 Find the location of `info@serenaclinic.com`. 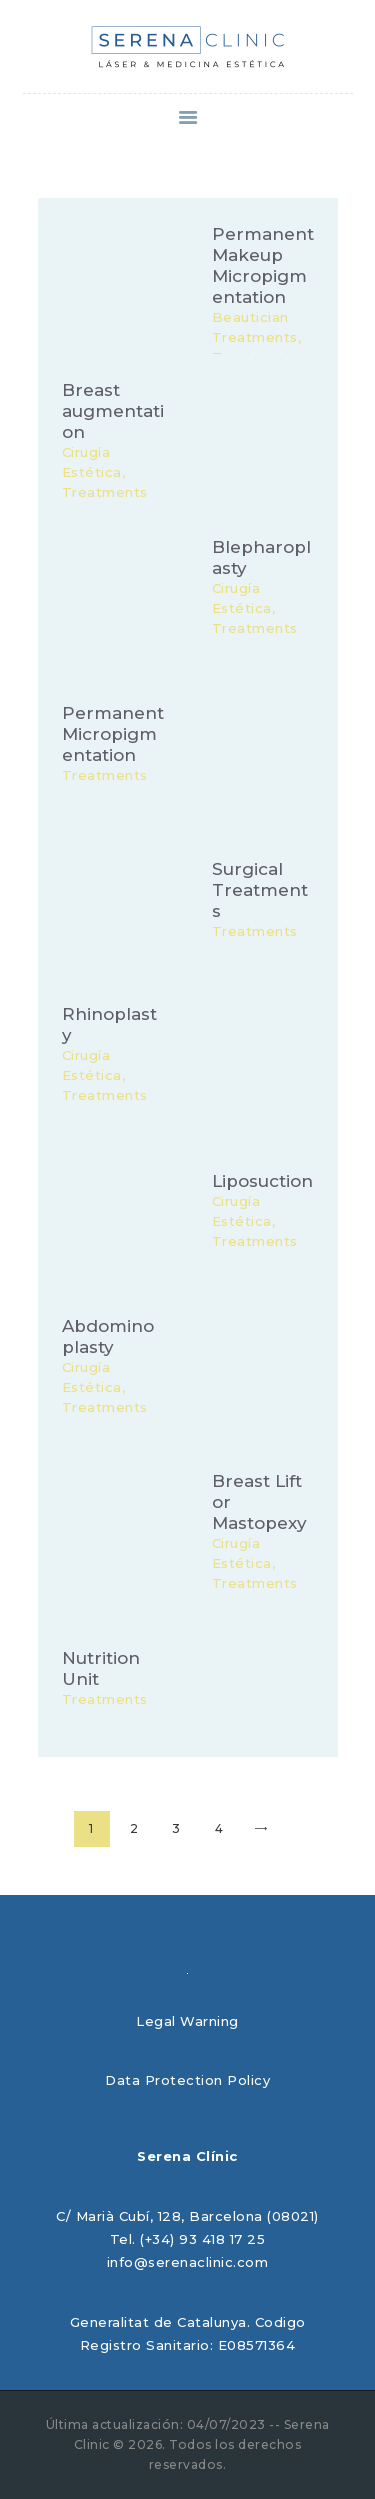

info@serenaclinic.com is located at coordinates (188, 2262).